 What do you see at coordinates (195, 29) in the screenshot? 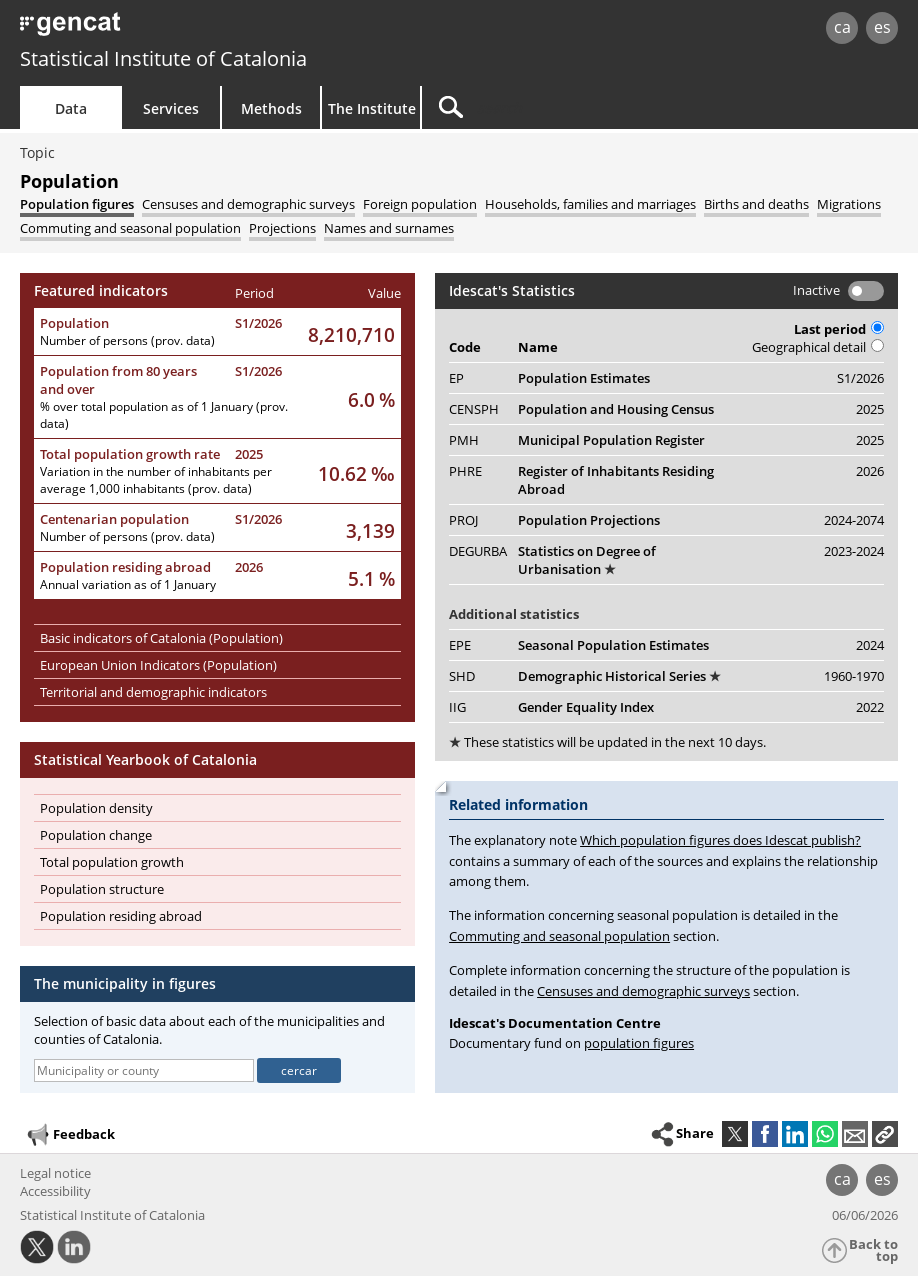
I see `gencat` at bounding box center [195, 29].